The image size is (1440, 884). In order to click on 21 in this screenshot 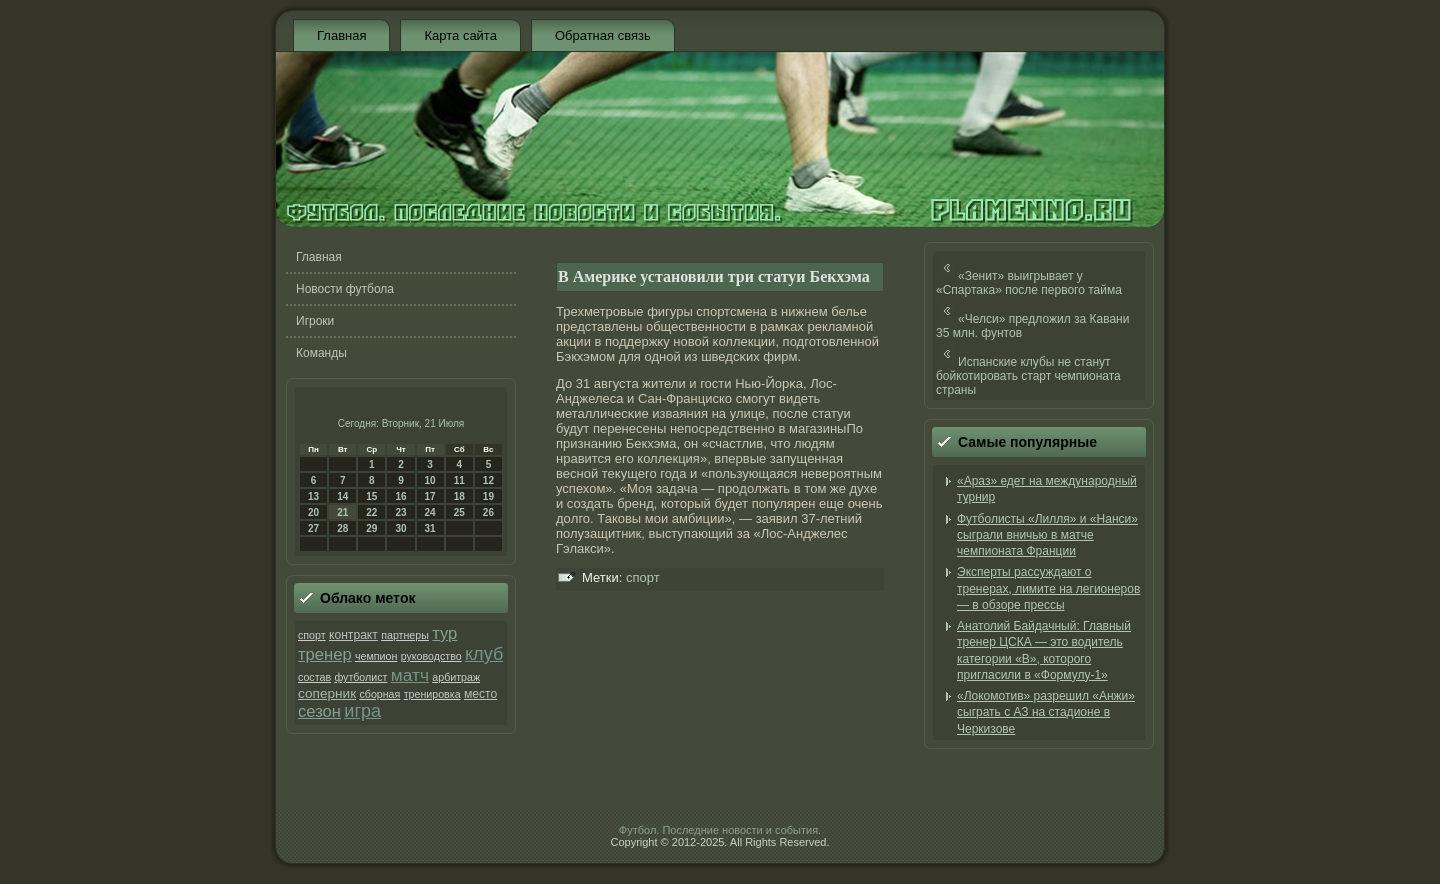, I will do `click(342, 512)`.